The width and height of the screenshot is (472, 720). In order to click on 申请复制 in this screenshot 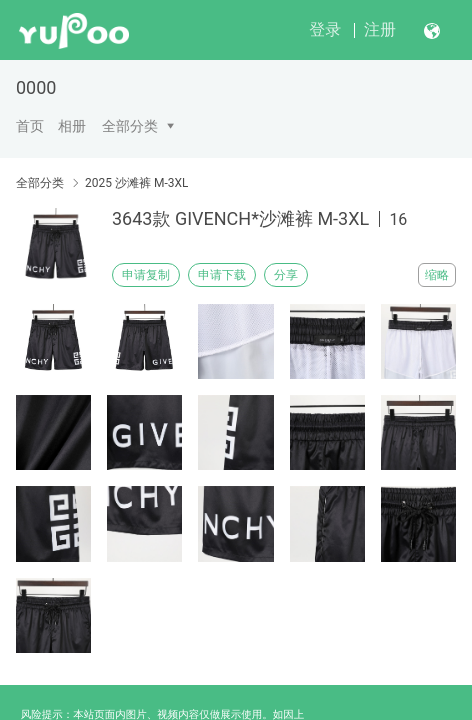, I will do `click(146, 275)`.